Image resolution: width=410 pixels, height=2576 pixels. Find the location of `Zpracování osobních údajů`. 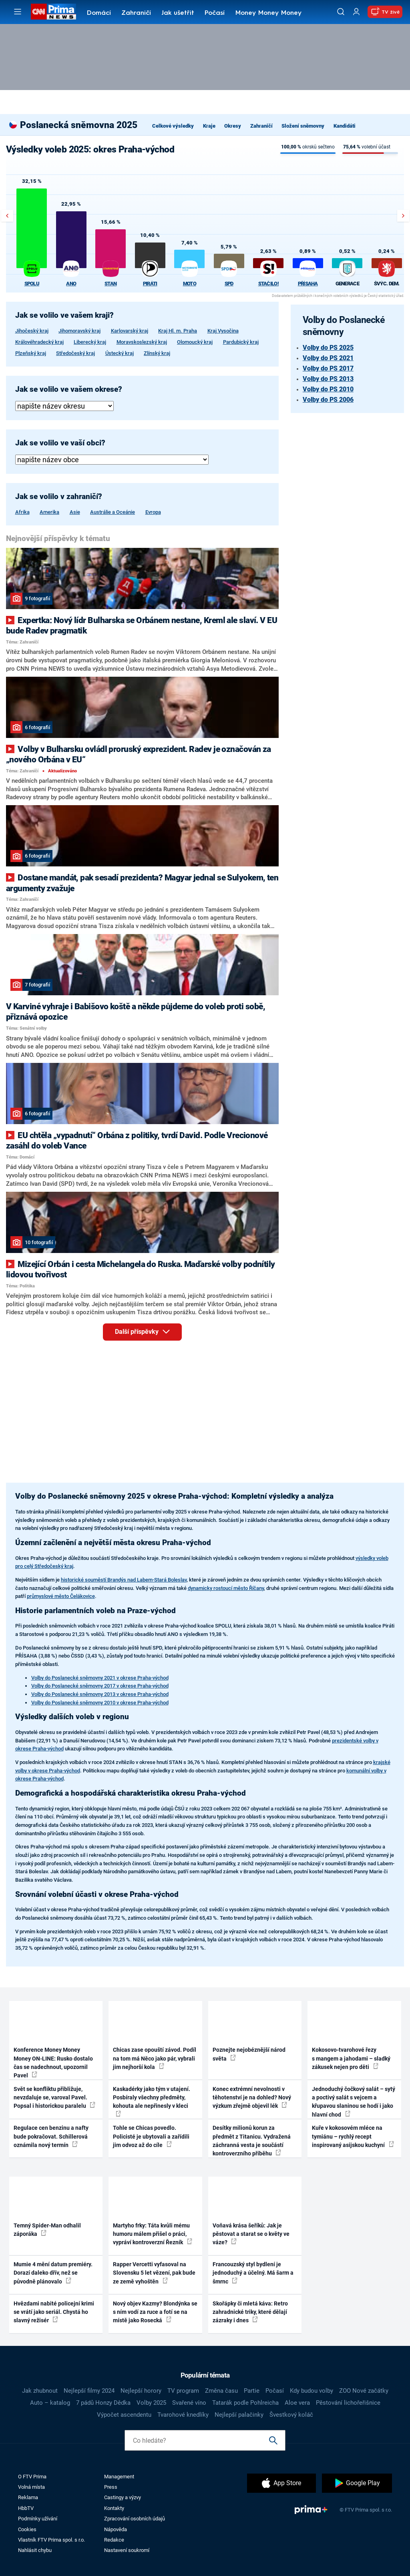

Zpracování osobních údajů is located at coordinates (134, 2519).